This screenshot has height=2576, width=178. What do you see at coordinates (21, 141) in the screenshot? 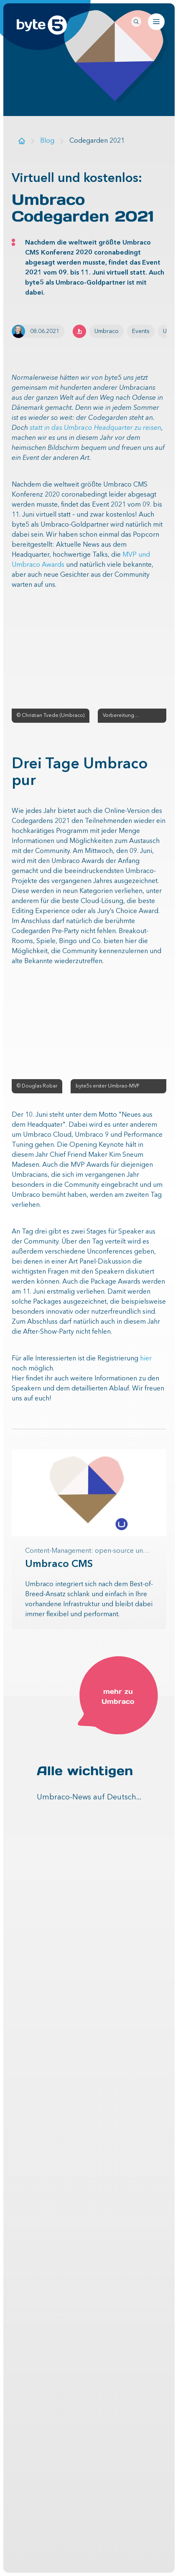
I see `[Zur Startseite]` at bounding box center [21, 141].